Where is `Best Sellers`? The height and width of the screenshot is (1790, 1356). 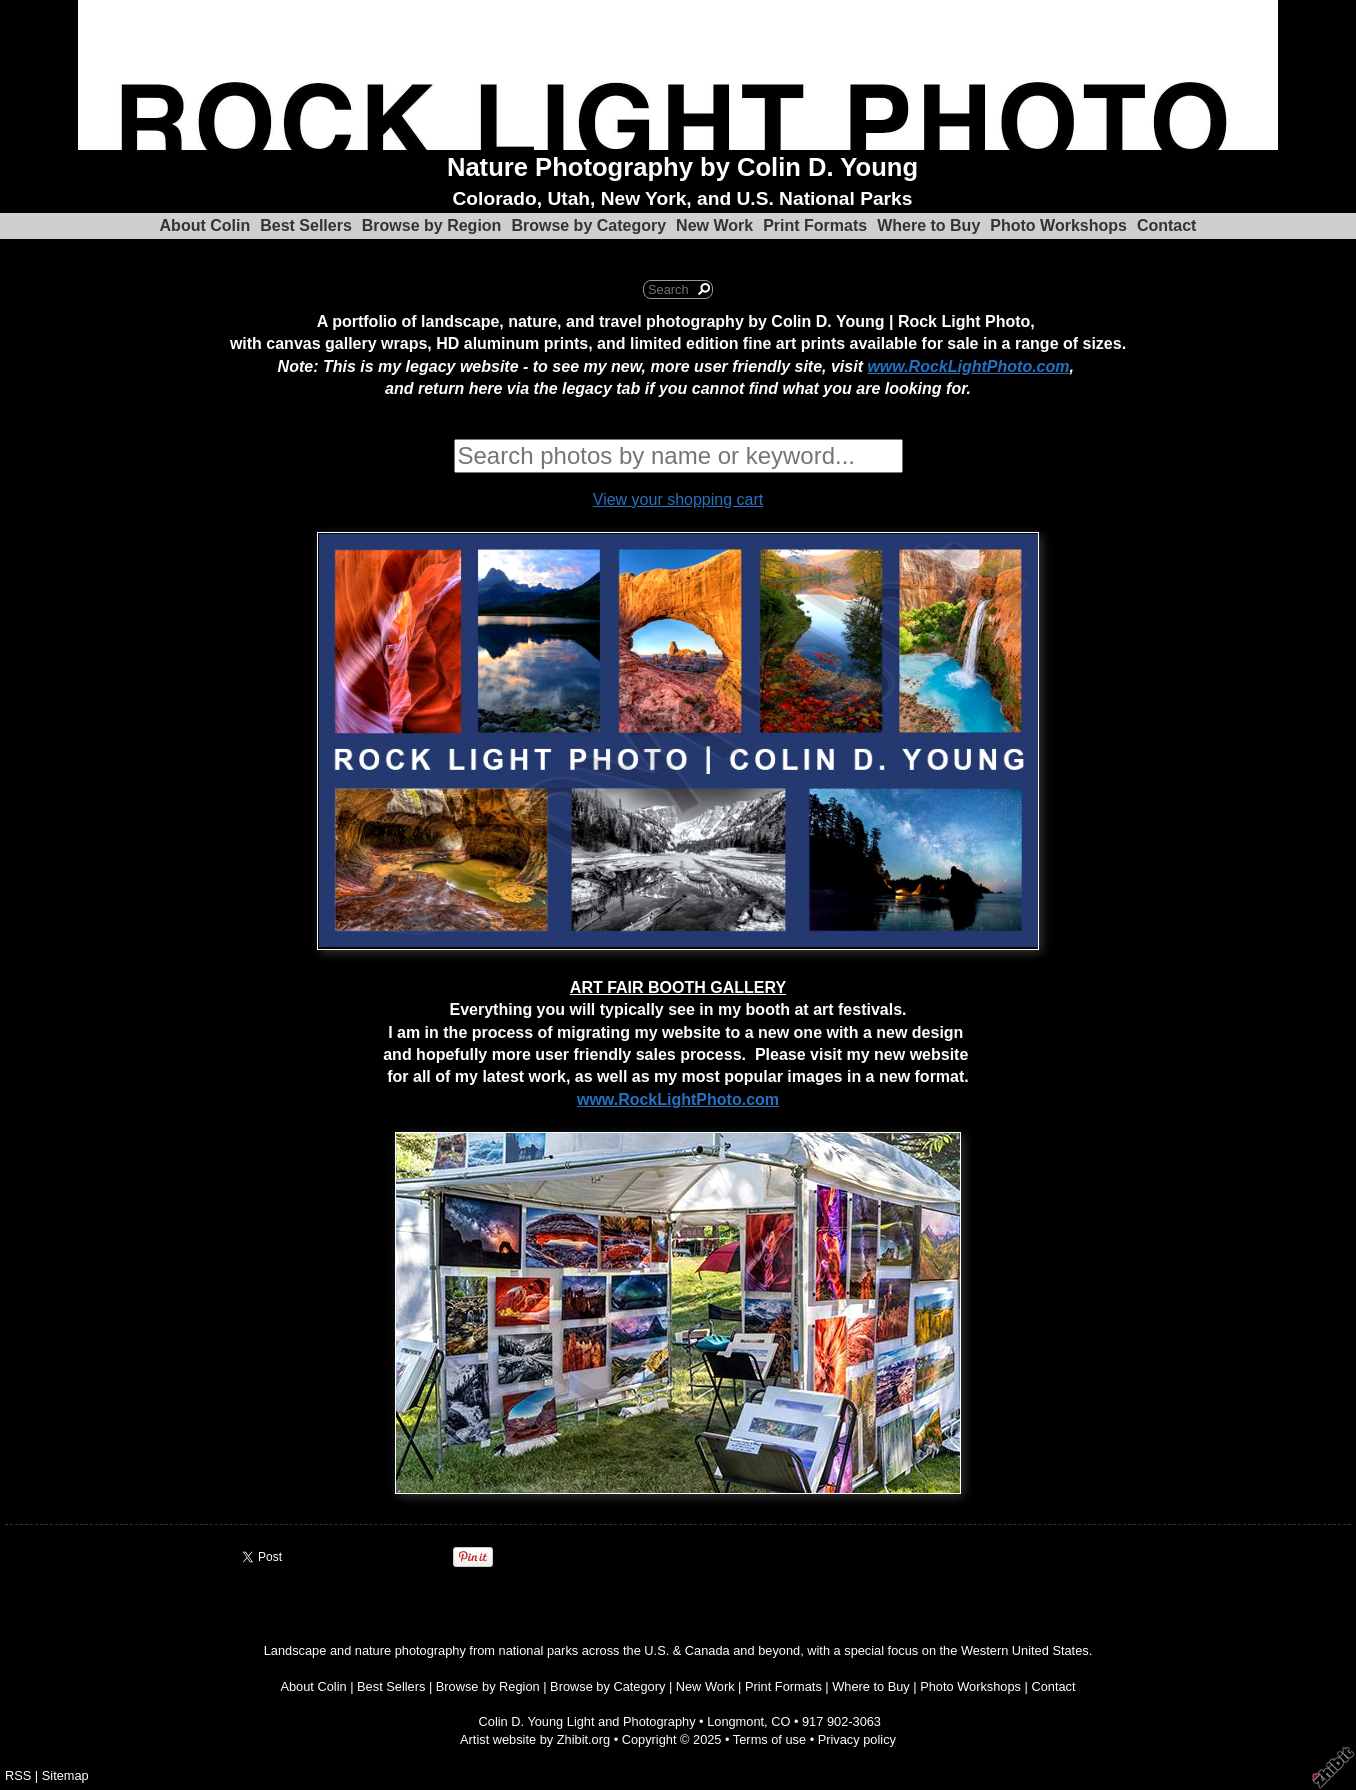
Best Sellers is located at coordinates (306, 225).